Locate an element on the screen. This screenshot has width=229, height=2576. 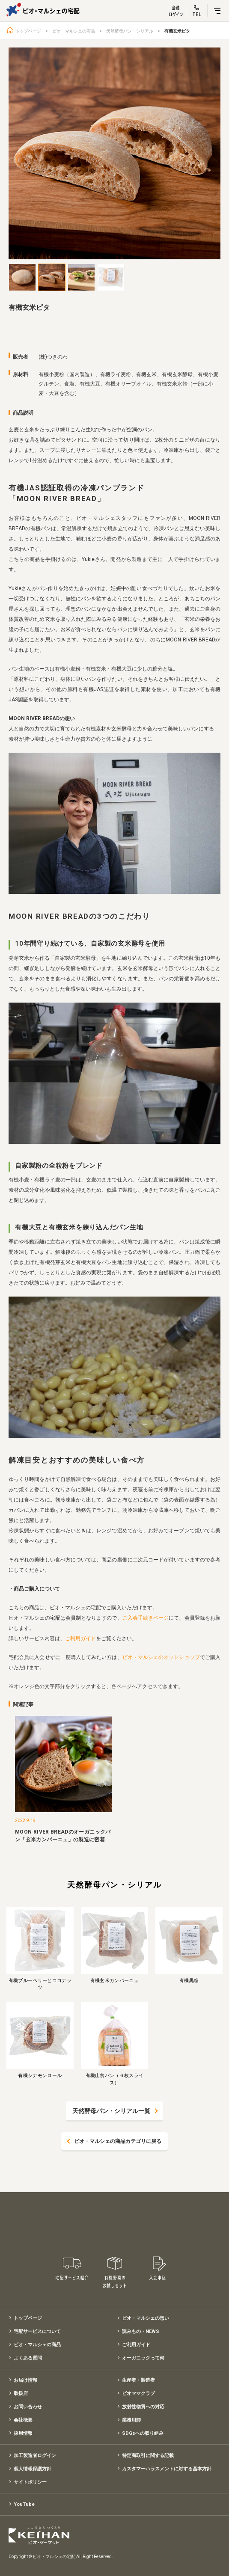
ビオ・マルシェの想い is located at coordinates (145, 2318).